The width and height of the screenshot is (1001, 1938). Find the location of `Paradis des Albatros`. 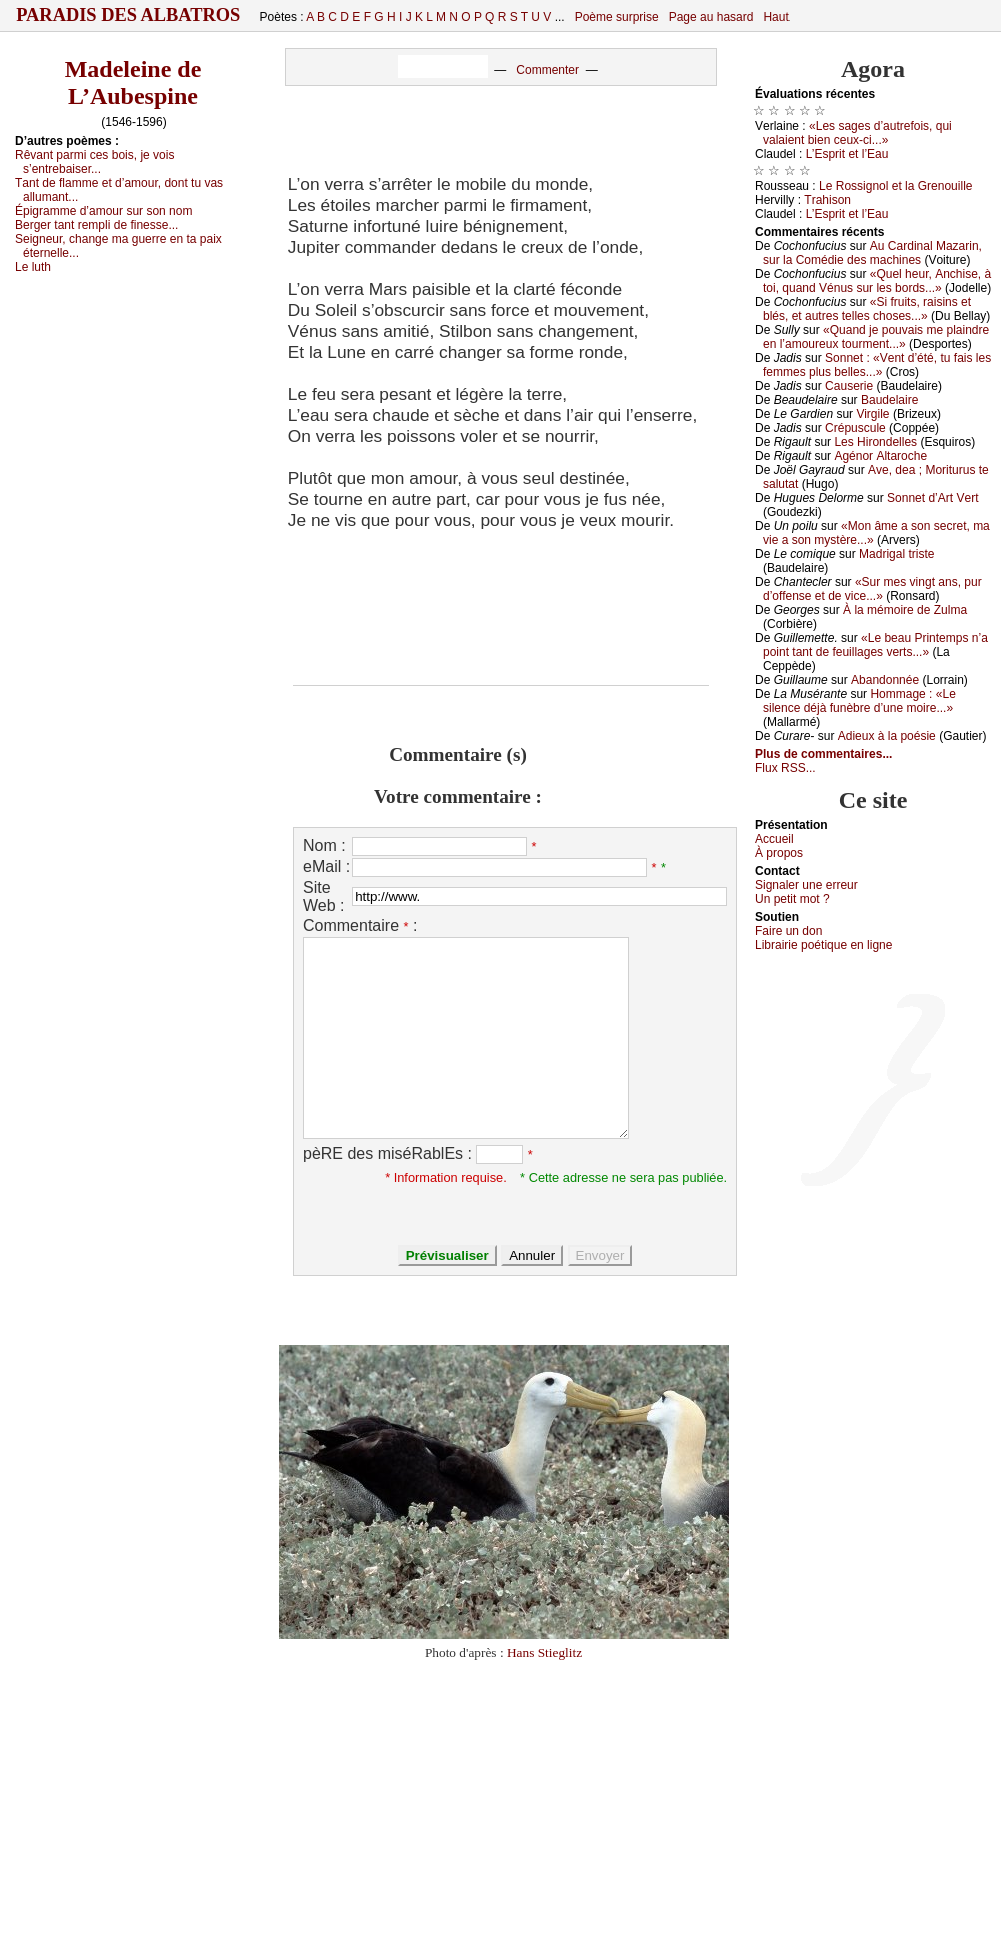

Paradis des Albatros is located at coordinates (128, 15).